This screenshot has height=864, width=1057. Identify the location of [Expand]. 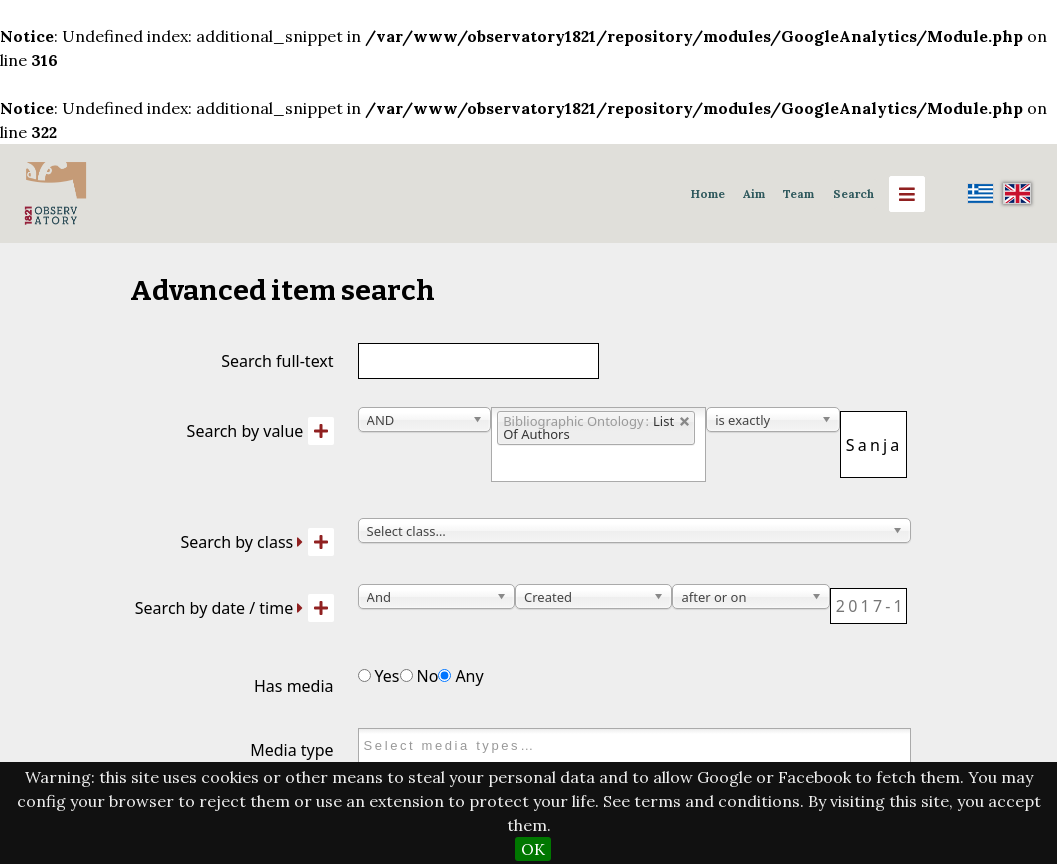
(300, 542).